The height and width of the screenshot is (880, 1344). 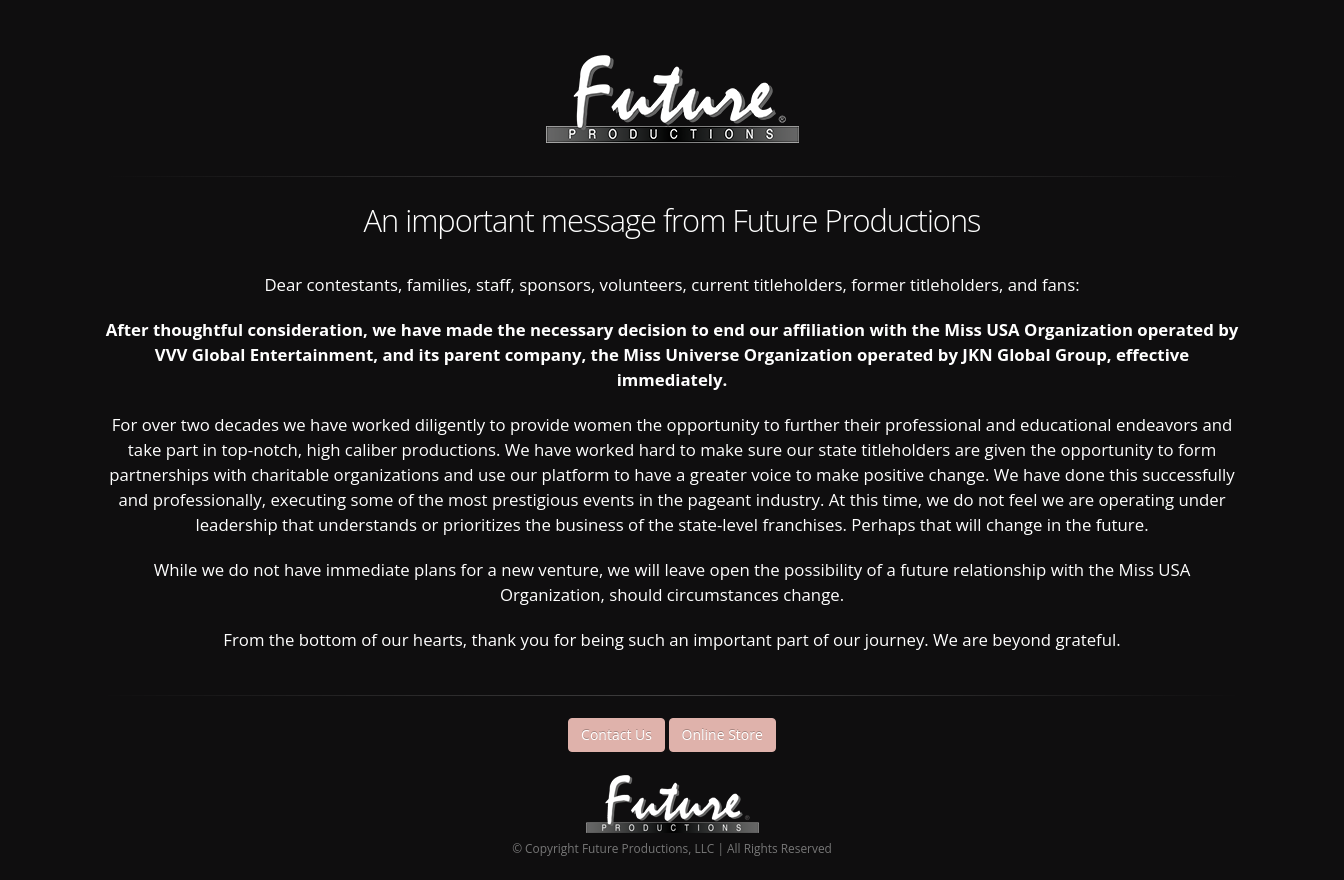 I want to click on Contact Us, so click(x=616, y=734).